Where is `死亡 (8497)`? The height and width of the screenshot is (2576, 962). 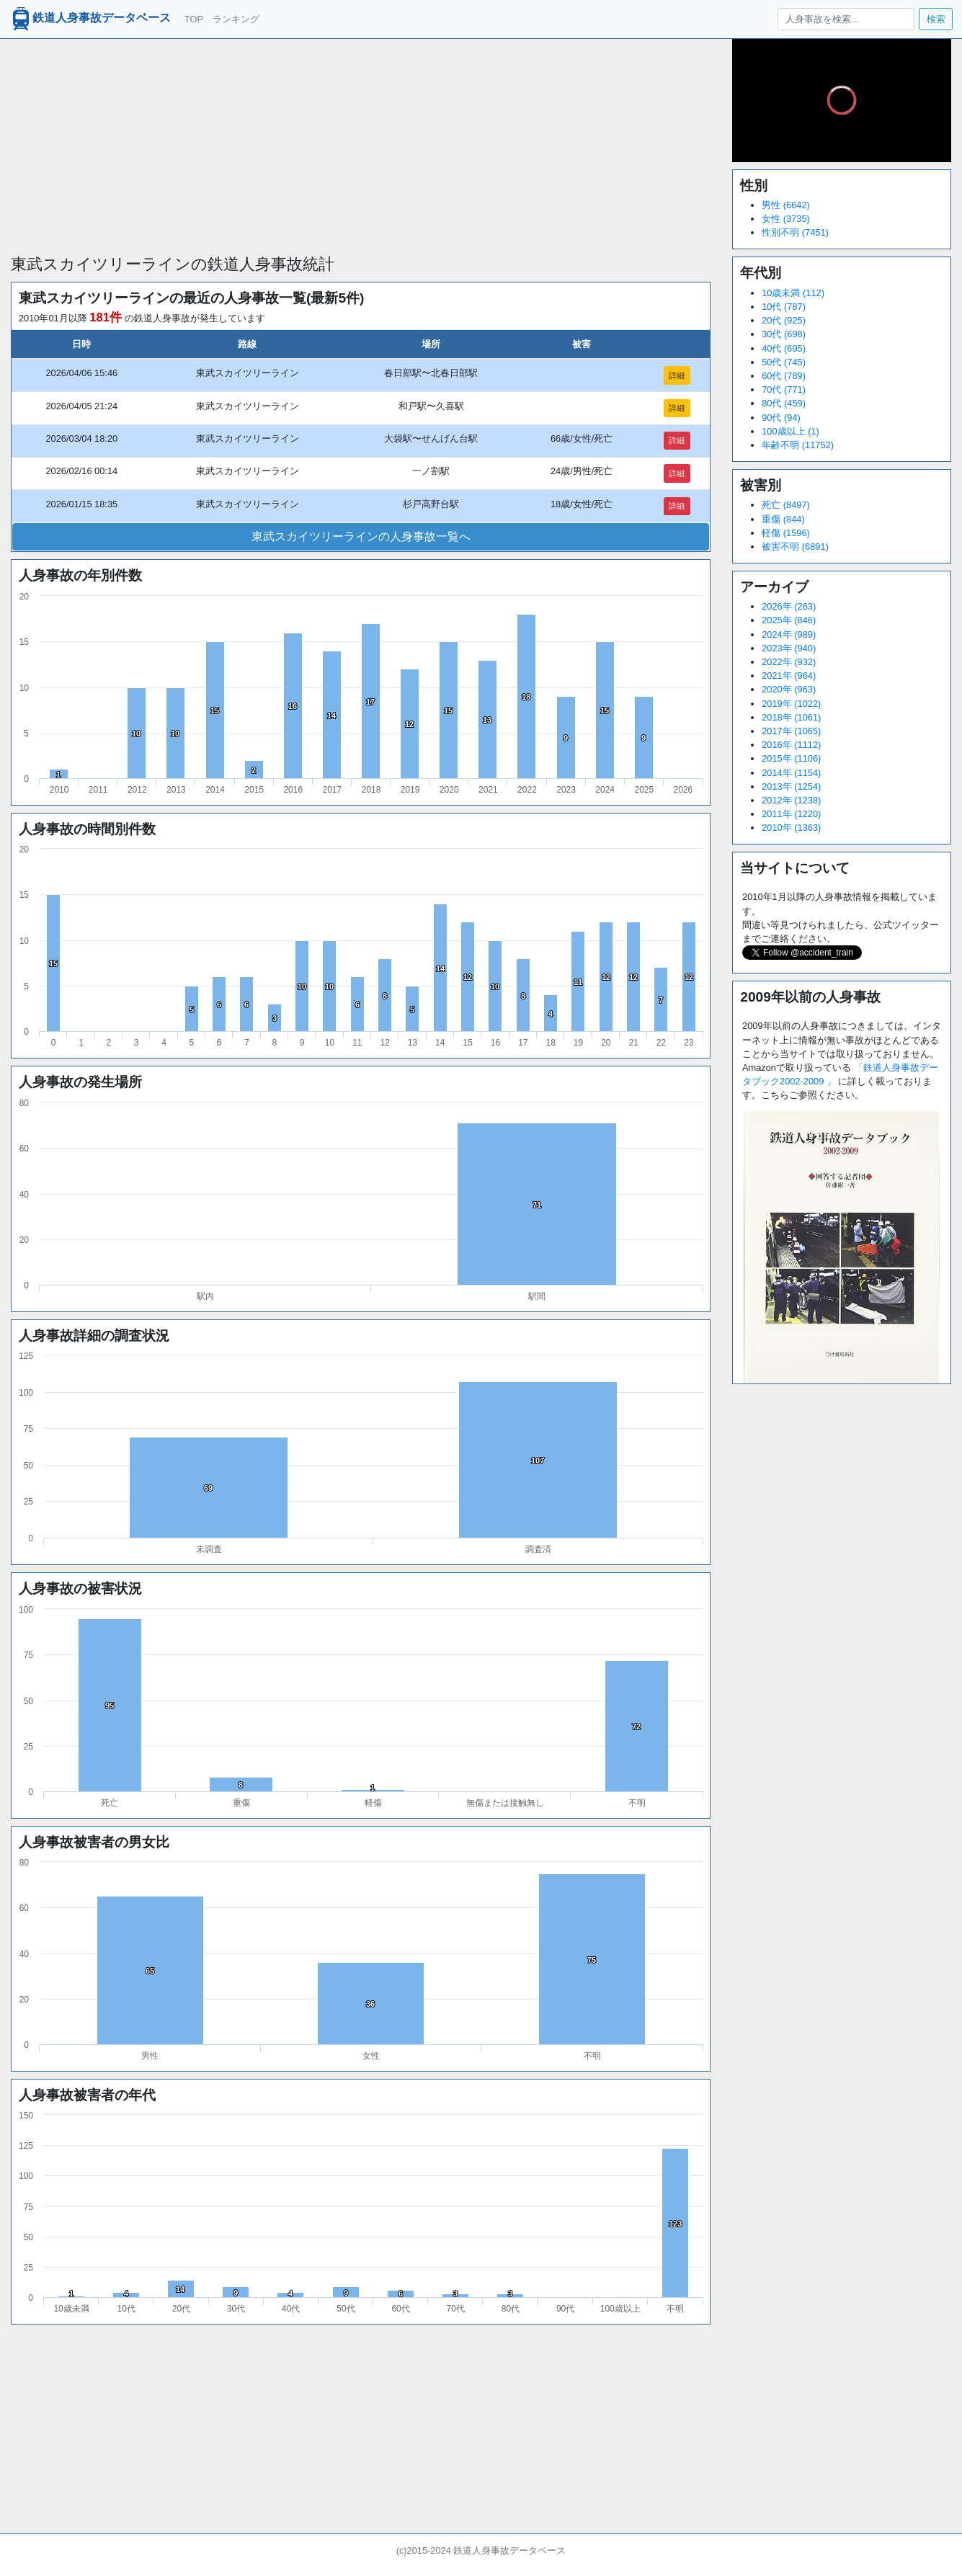
死亡 (8497) is located at coordinates (786, 504).